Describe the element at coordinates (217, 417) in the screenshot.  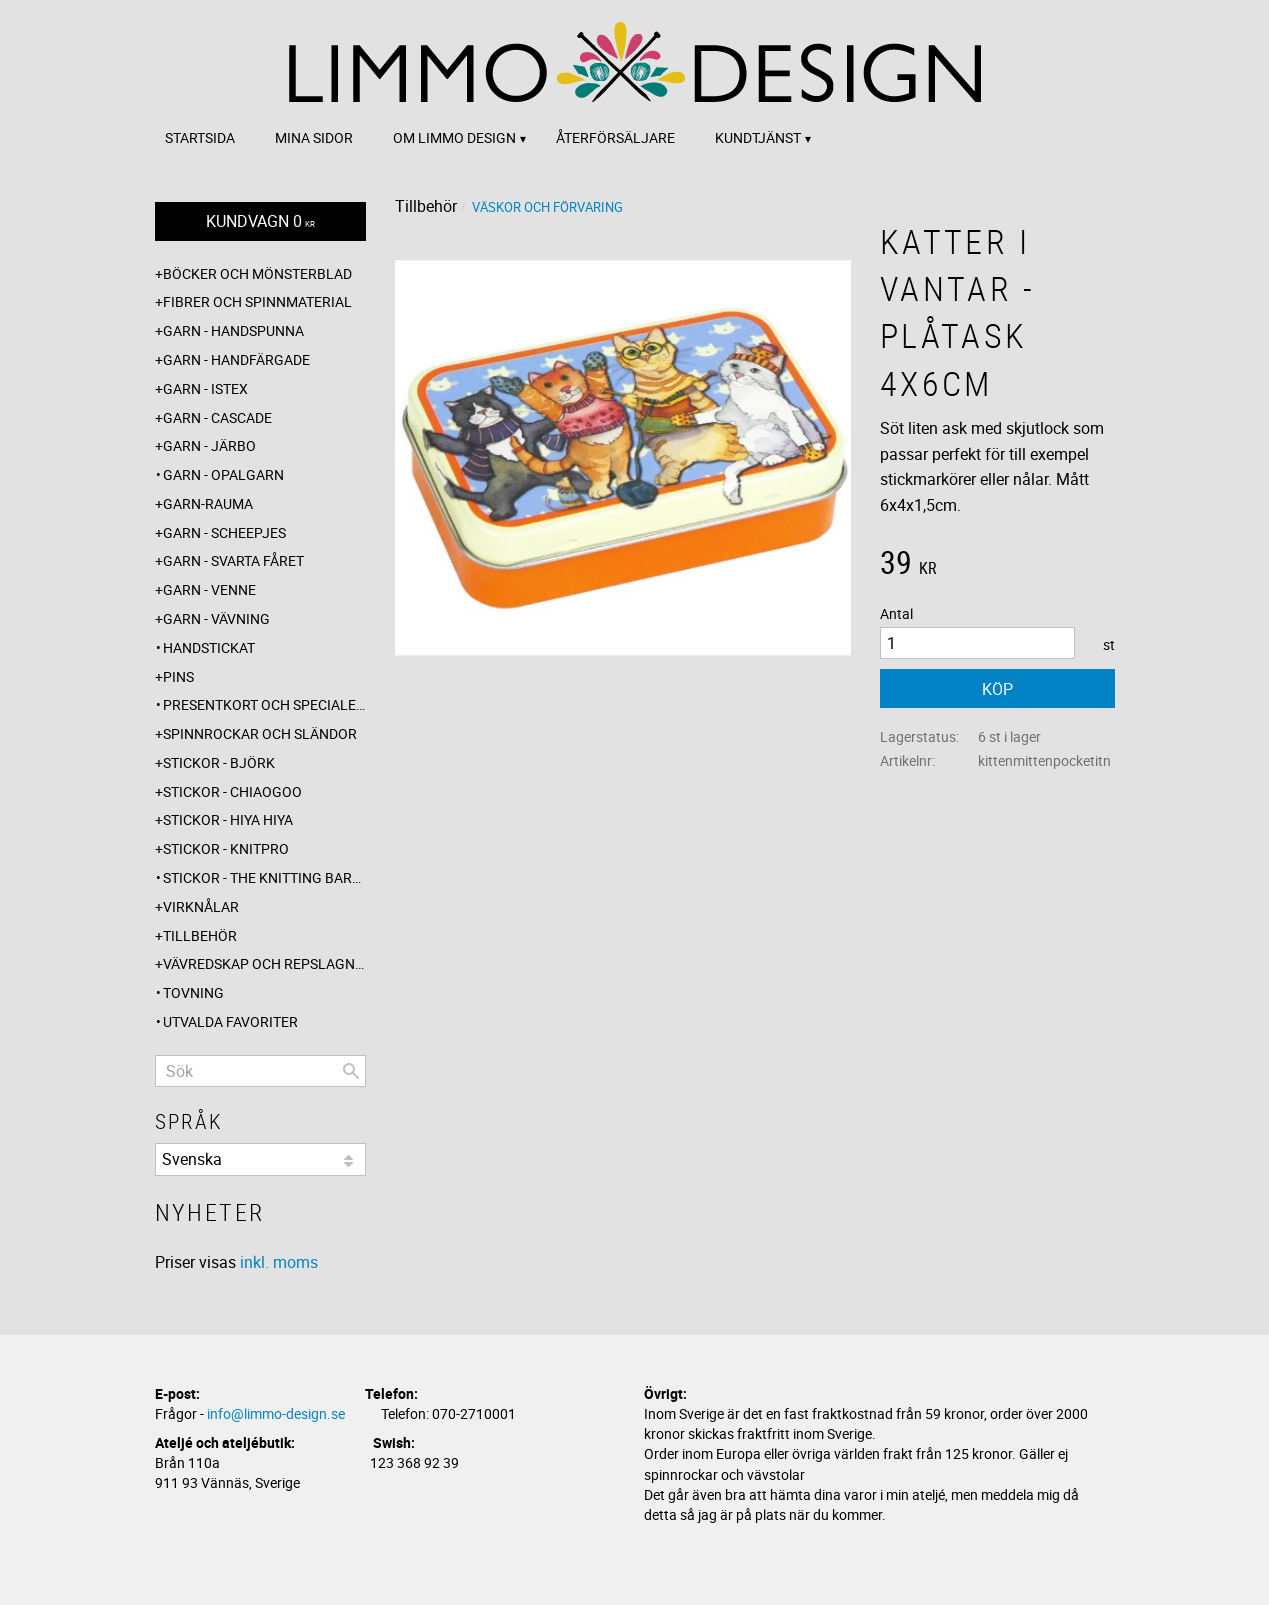
I see `Garn - Cascade [menuitem]` at that location.